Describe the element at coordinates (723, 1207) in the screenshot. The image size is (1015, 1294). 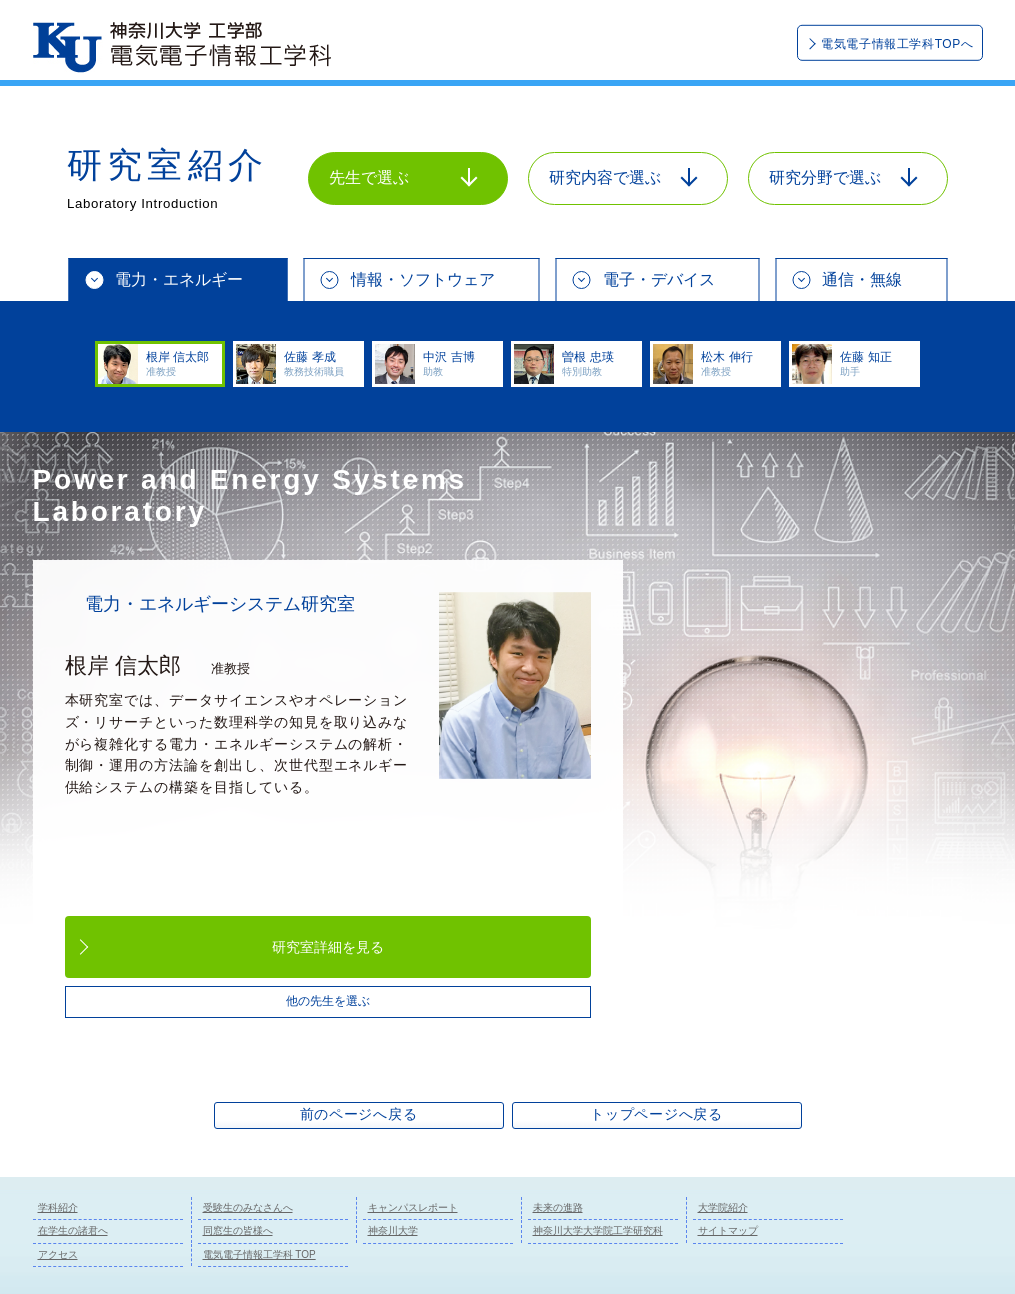
I see `大学院紹介` at that location.